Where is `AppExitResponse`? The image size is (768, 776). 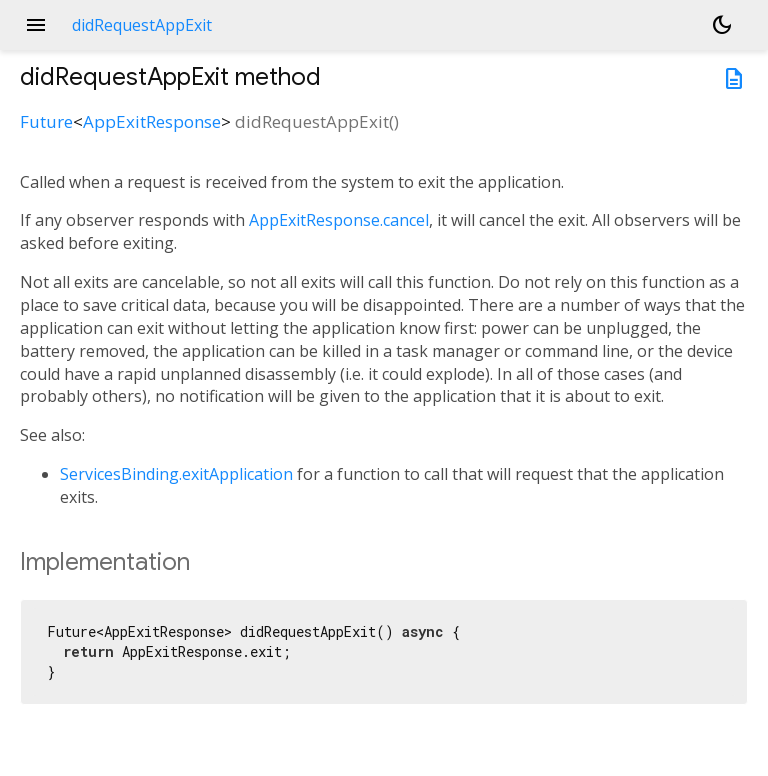
AppExitResponse is located at coordinates (152, 121).